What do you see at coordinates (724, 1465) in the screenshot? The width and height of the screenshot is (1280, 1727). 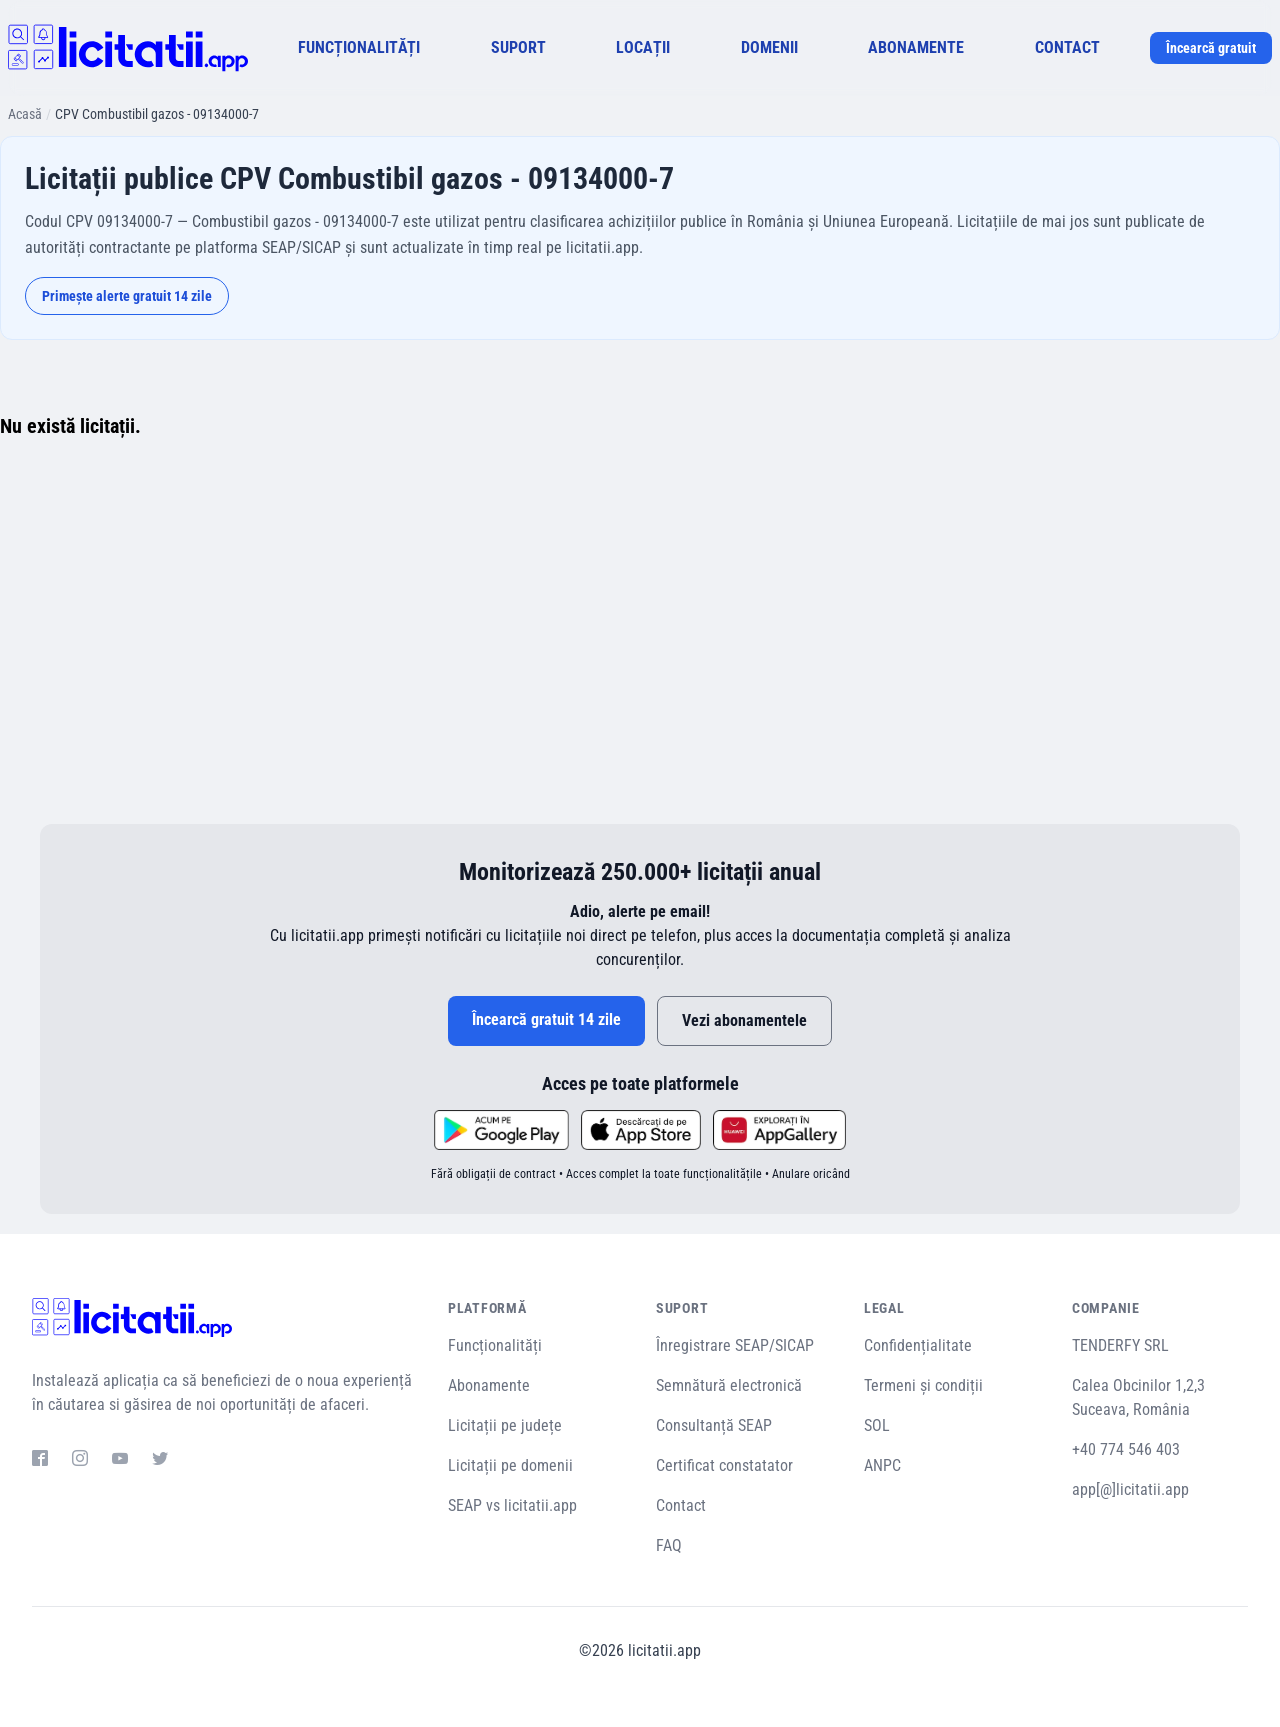 I see `Certificat constatator` at bounding box center [724, 1465].